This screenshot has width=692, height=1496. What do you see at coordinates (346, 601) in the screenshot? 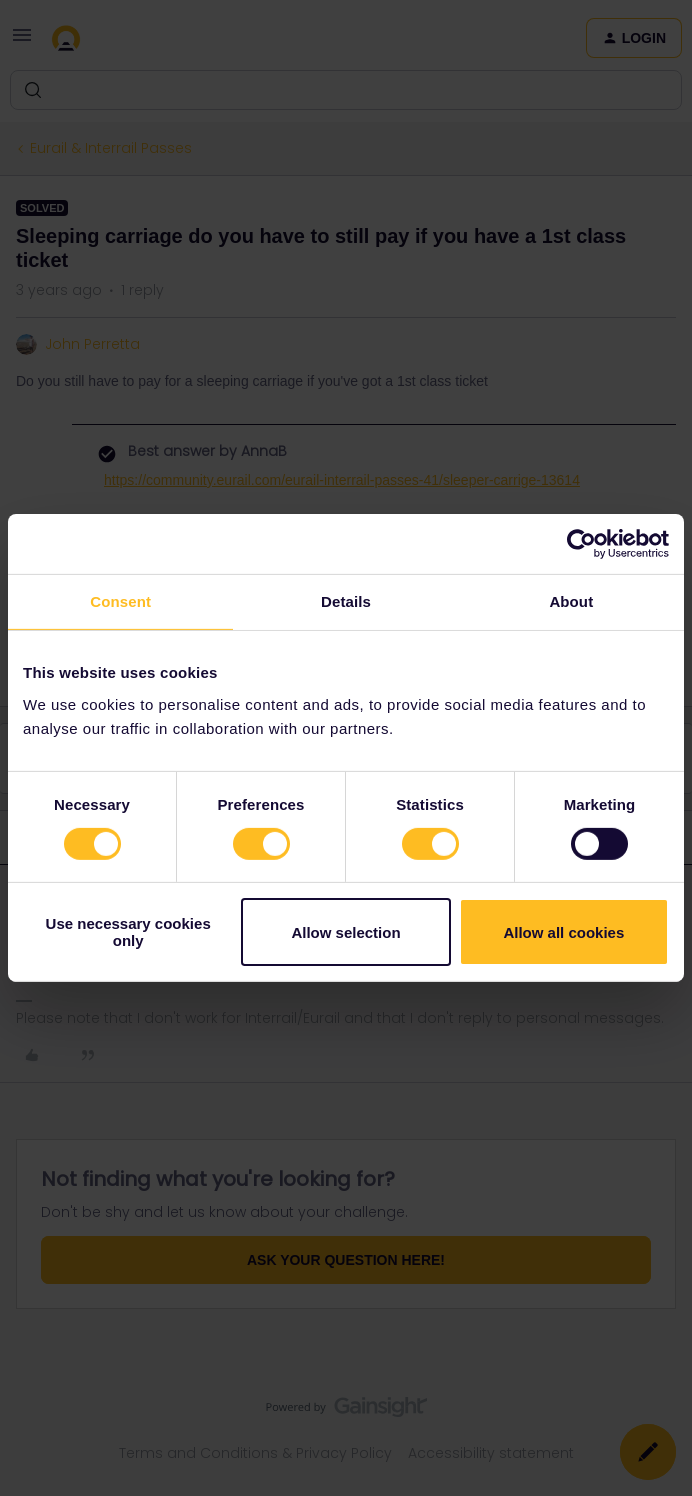
I see `Details [tab]` at bounding box center [346, 601].